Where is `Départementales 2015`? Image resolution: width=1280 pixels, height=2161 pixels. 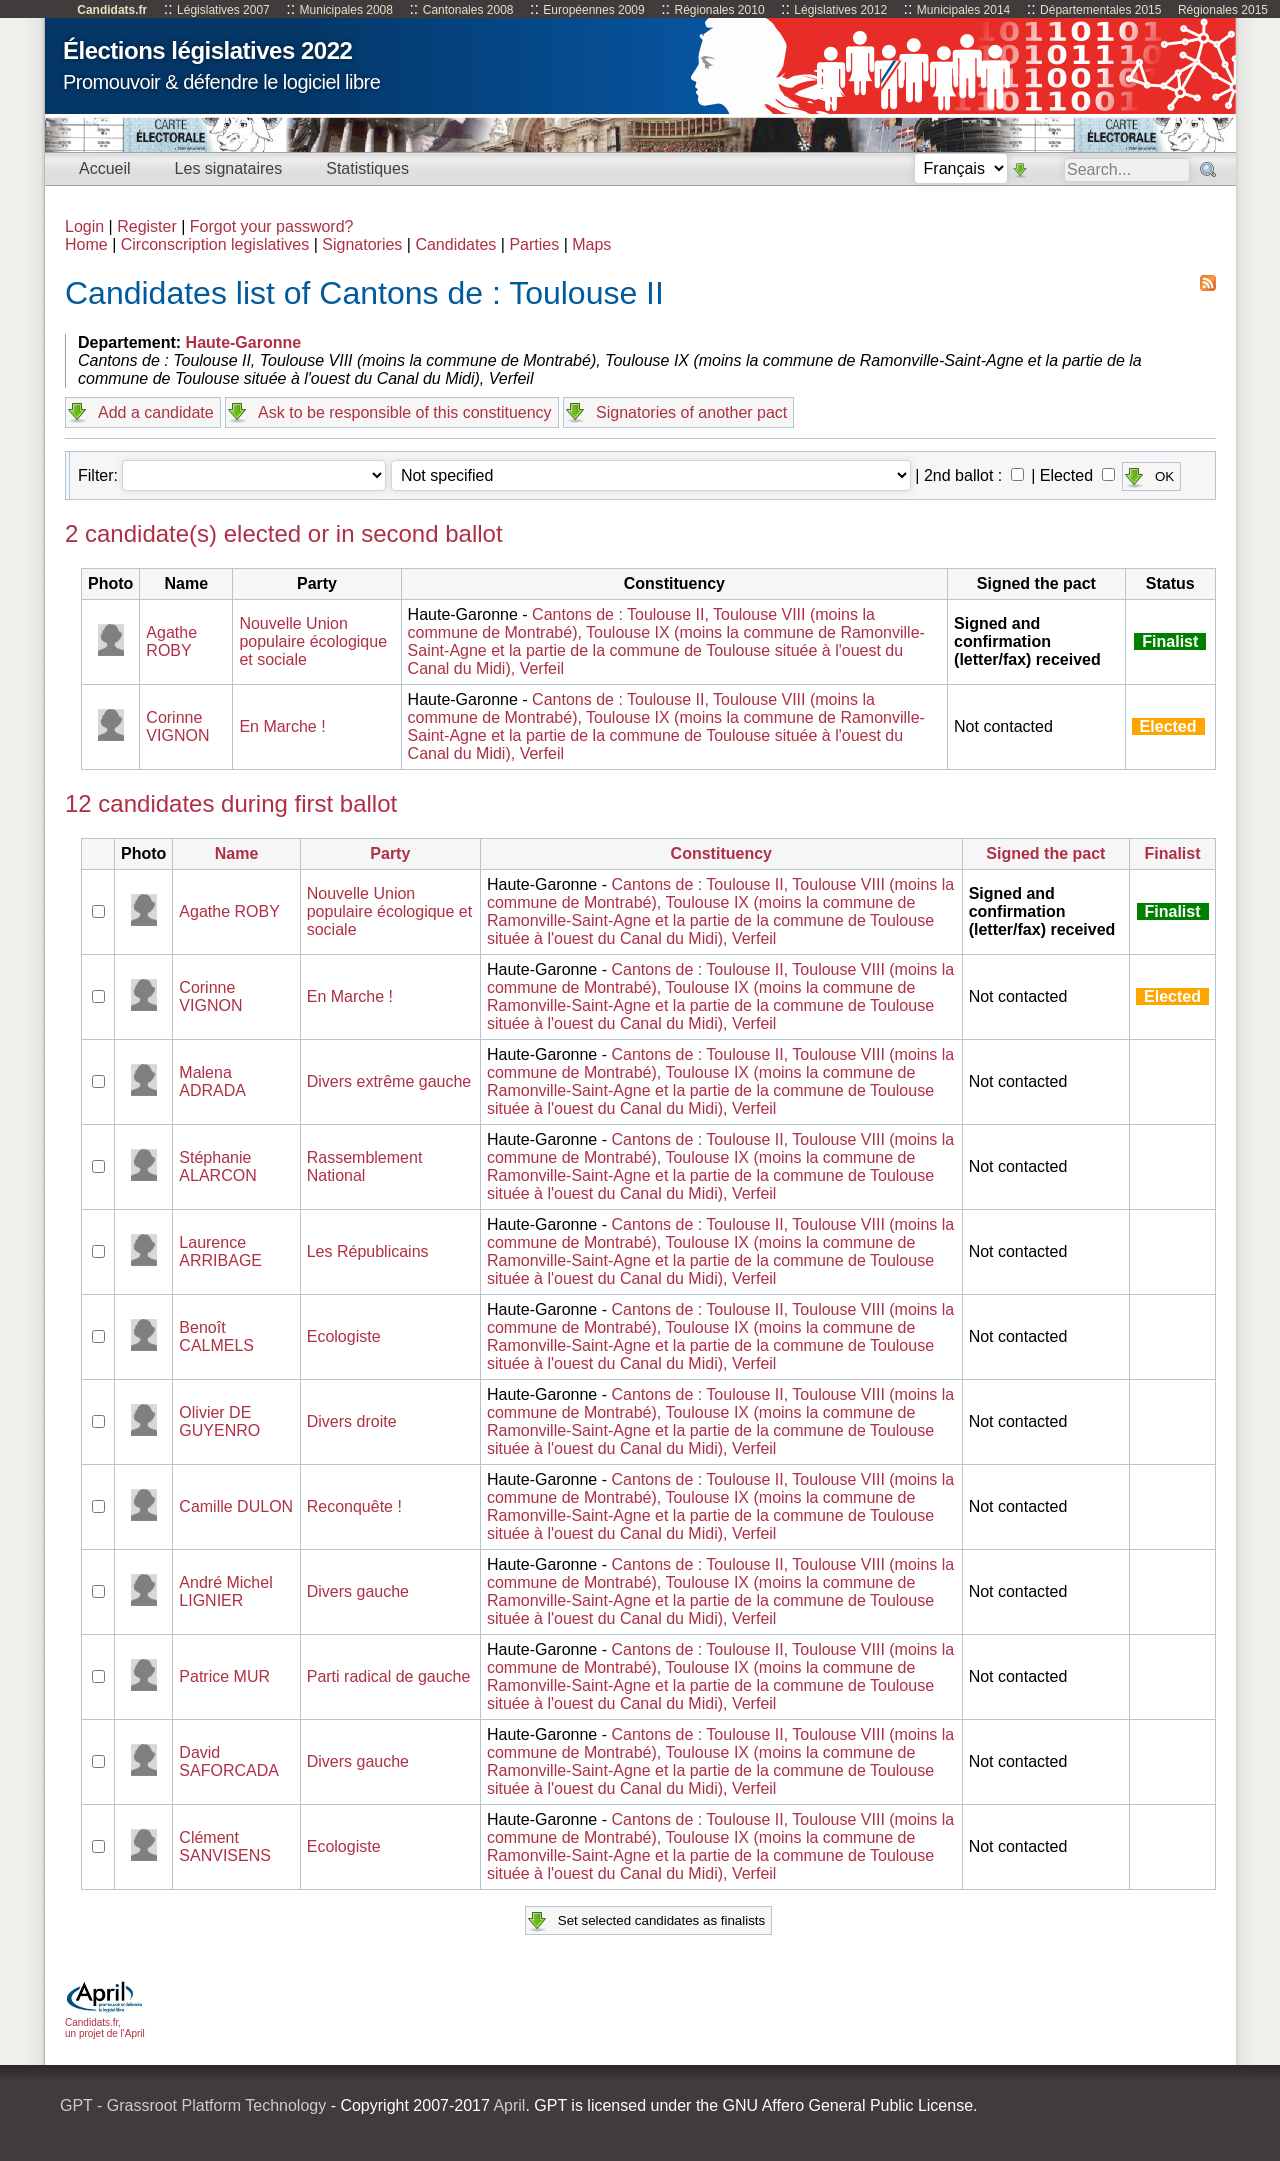 Départementales 2015 is located at coordinates (1100, 10).